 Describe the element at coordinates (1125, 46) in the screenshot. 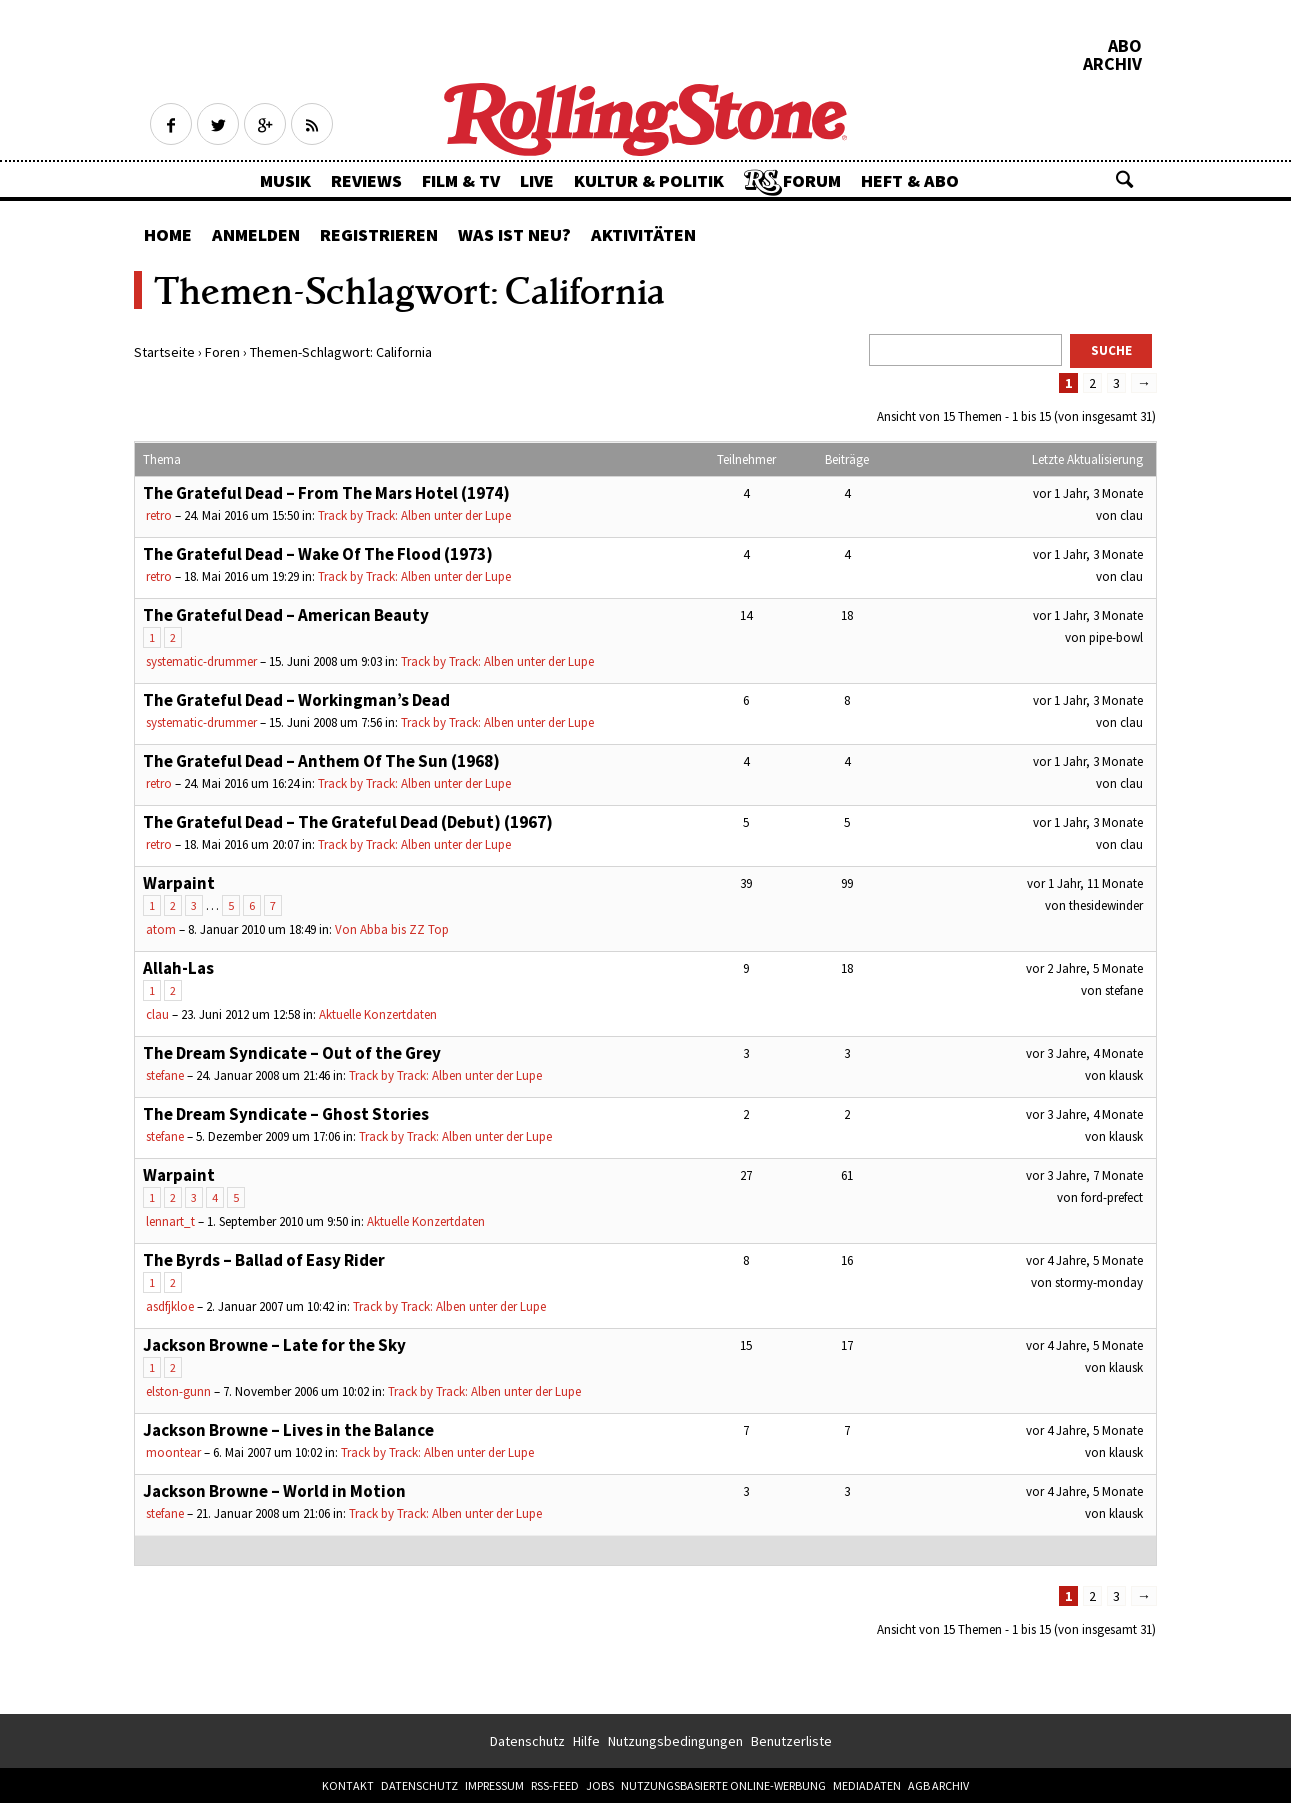

I see `Abo` at that location.